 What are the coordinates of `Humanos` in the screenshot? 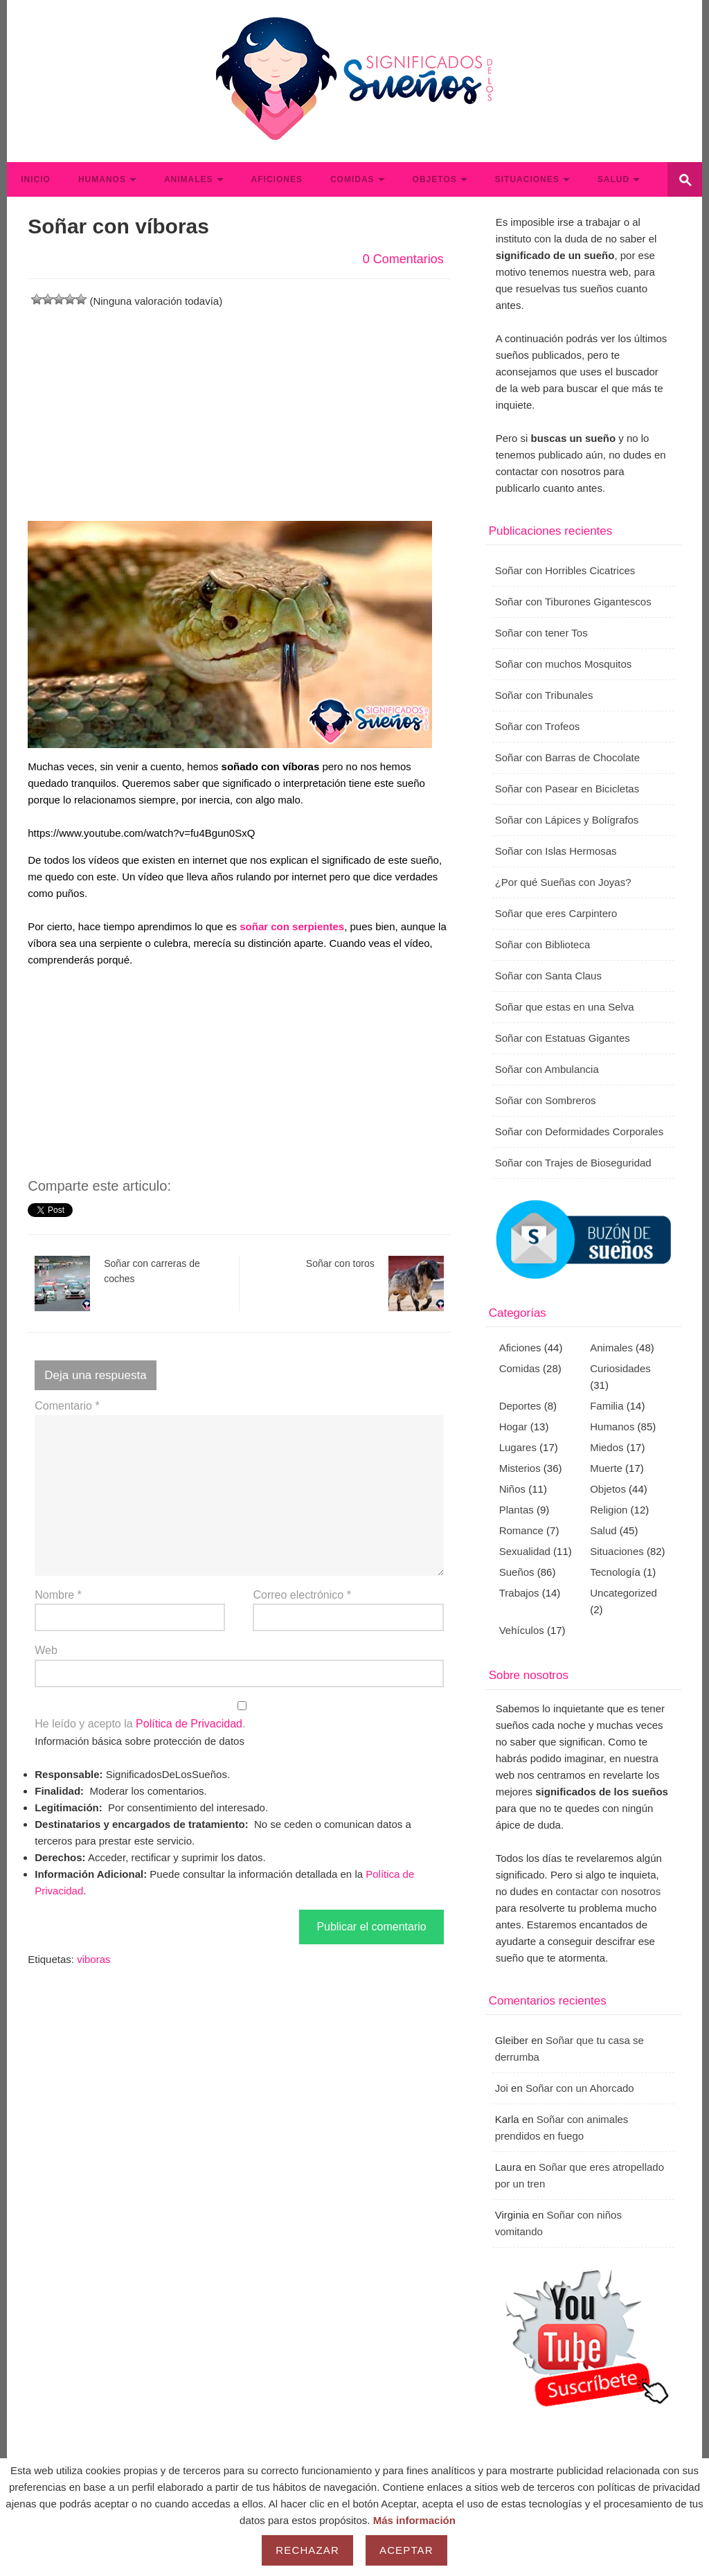 It's located at (102, 179).